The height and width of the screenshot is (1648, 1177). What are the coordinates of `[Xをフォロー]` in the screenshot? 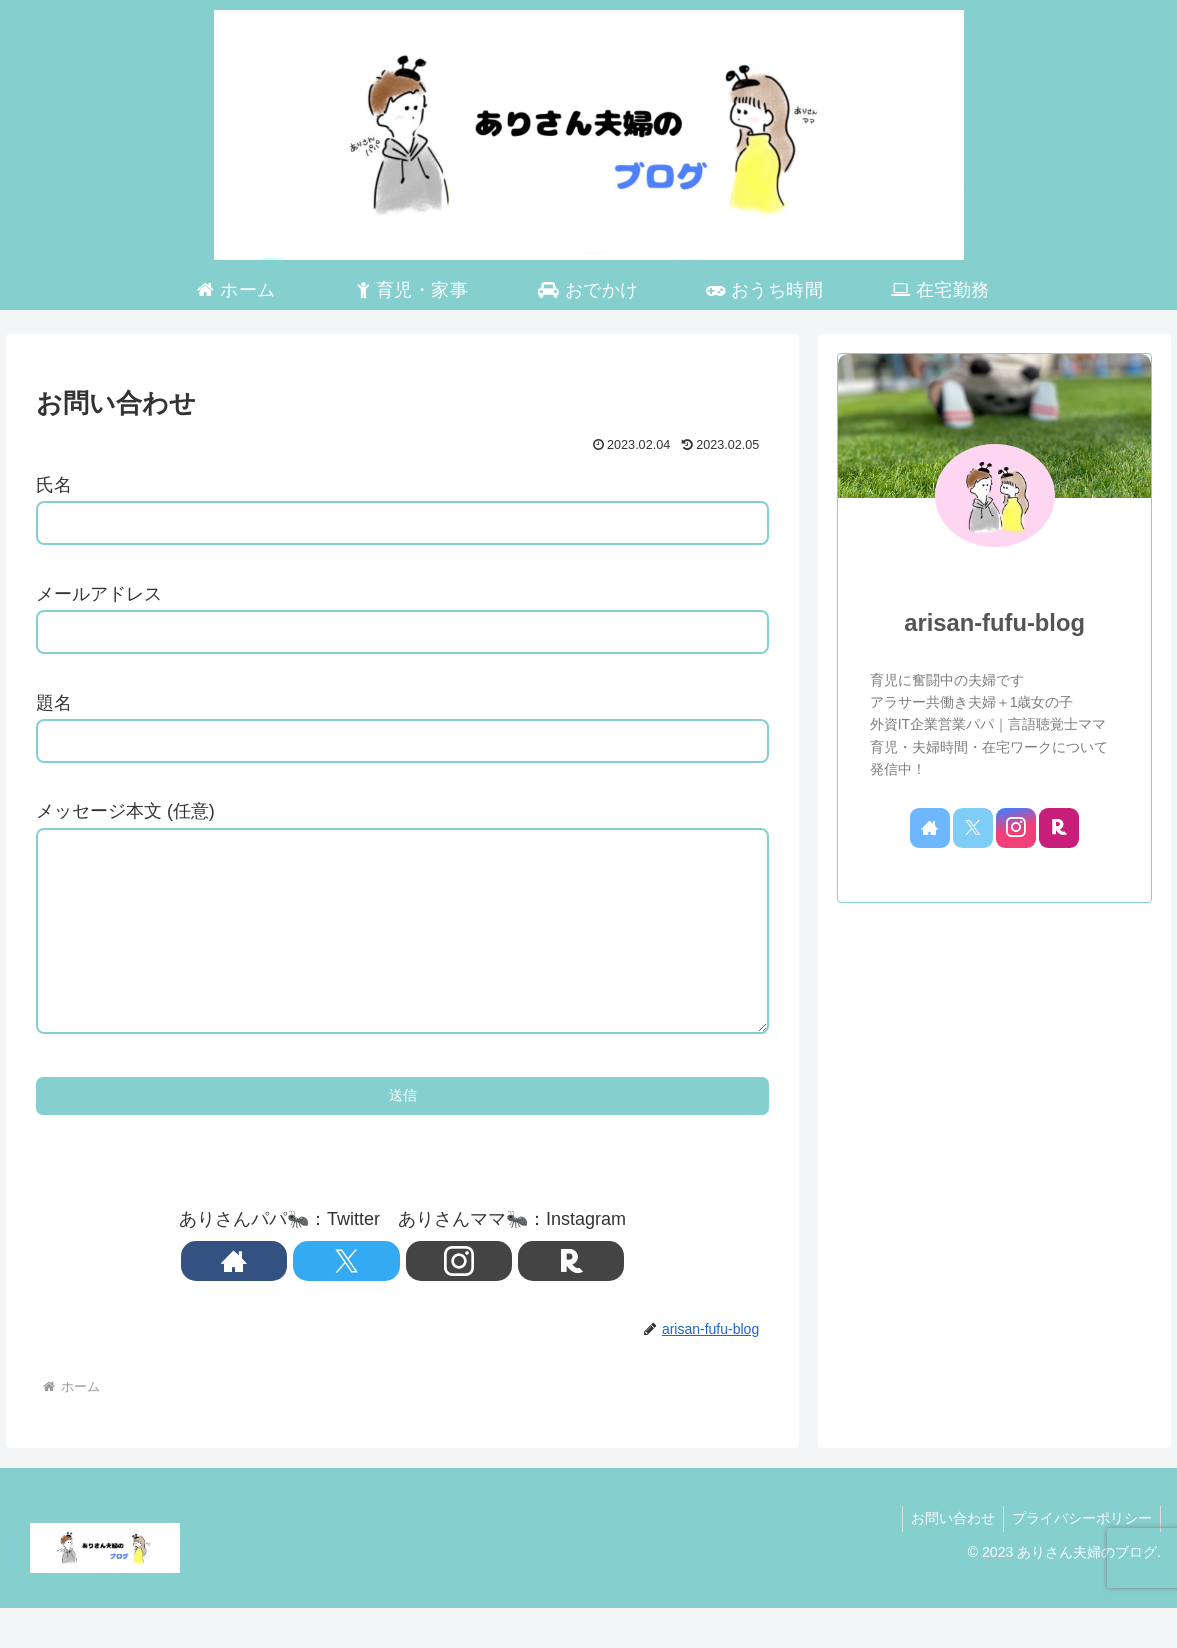 It's located at (380, 1301).